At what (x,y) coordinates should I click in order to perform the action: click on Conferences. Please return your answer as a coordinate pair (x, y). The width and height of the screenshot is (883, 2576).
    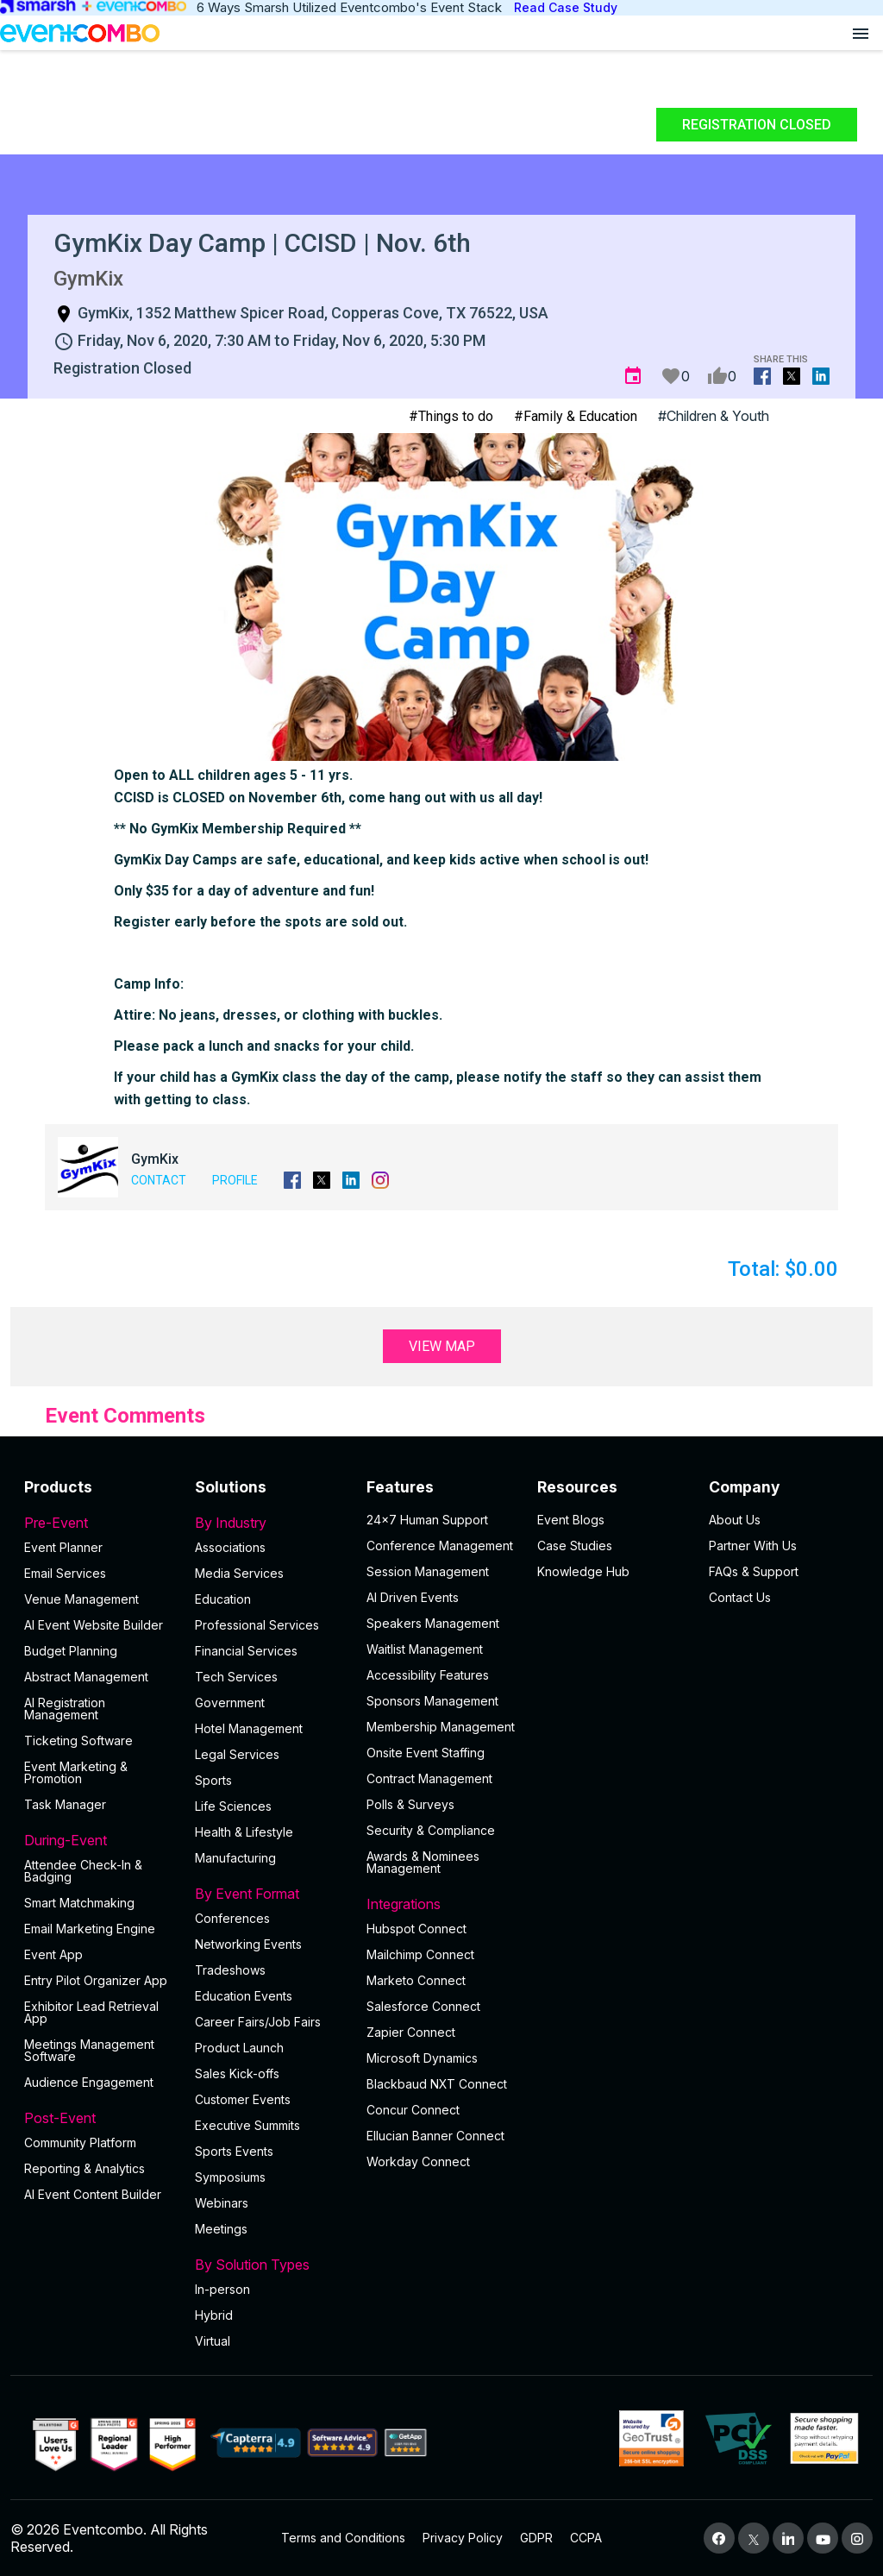
    Looking at the image, I should click on (232, 1918).